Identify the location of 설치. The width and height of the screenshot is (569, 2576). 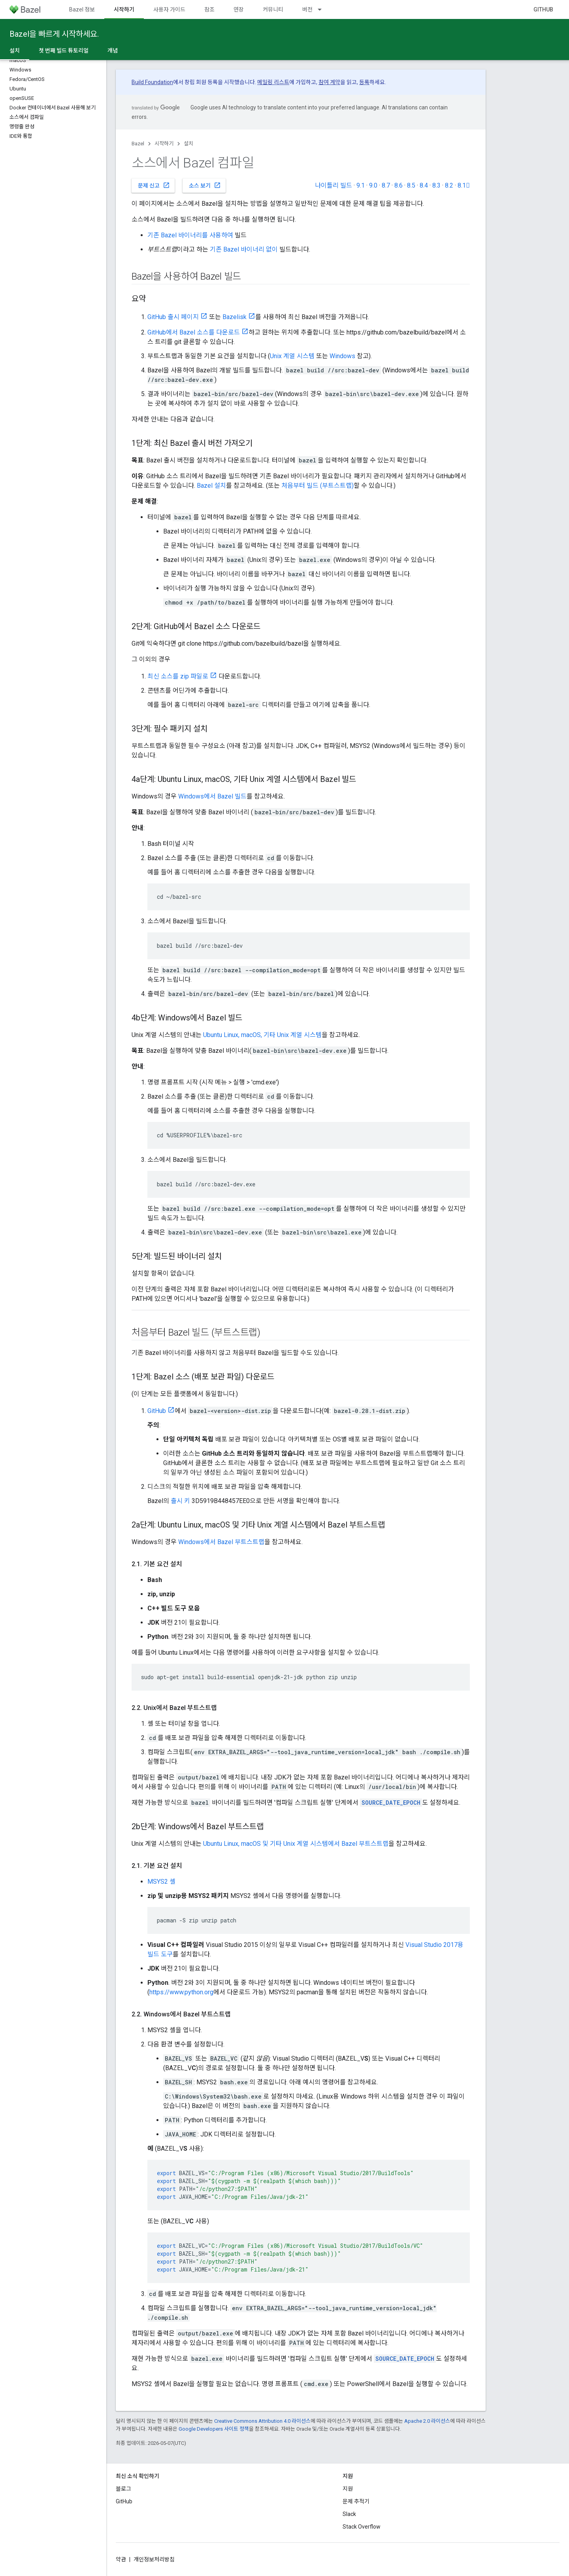
(188, 144).